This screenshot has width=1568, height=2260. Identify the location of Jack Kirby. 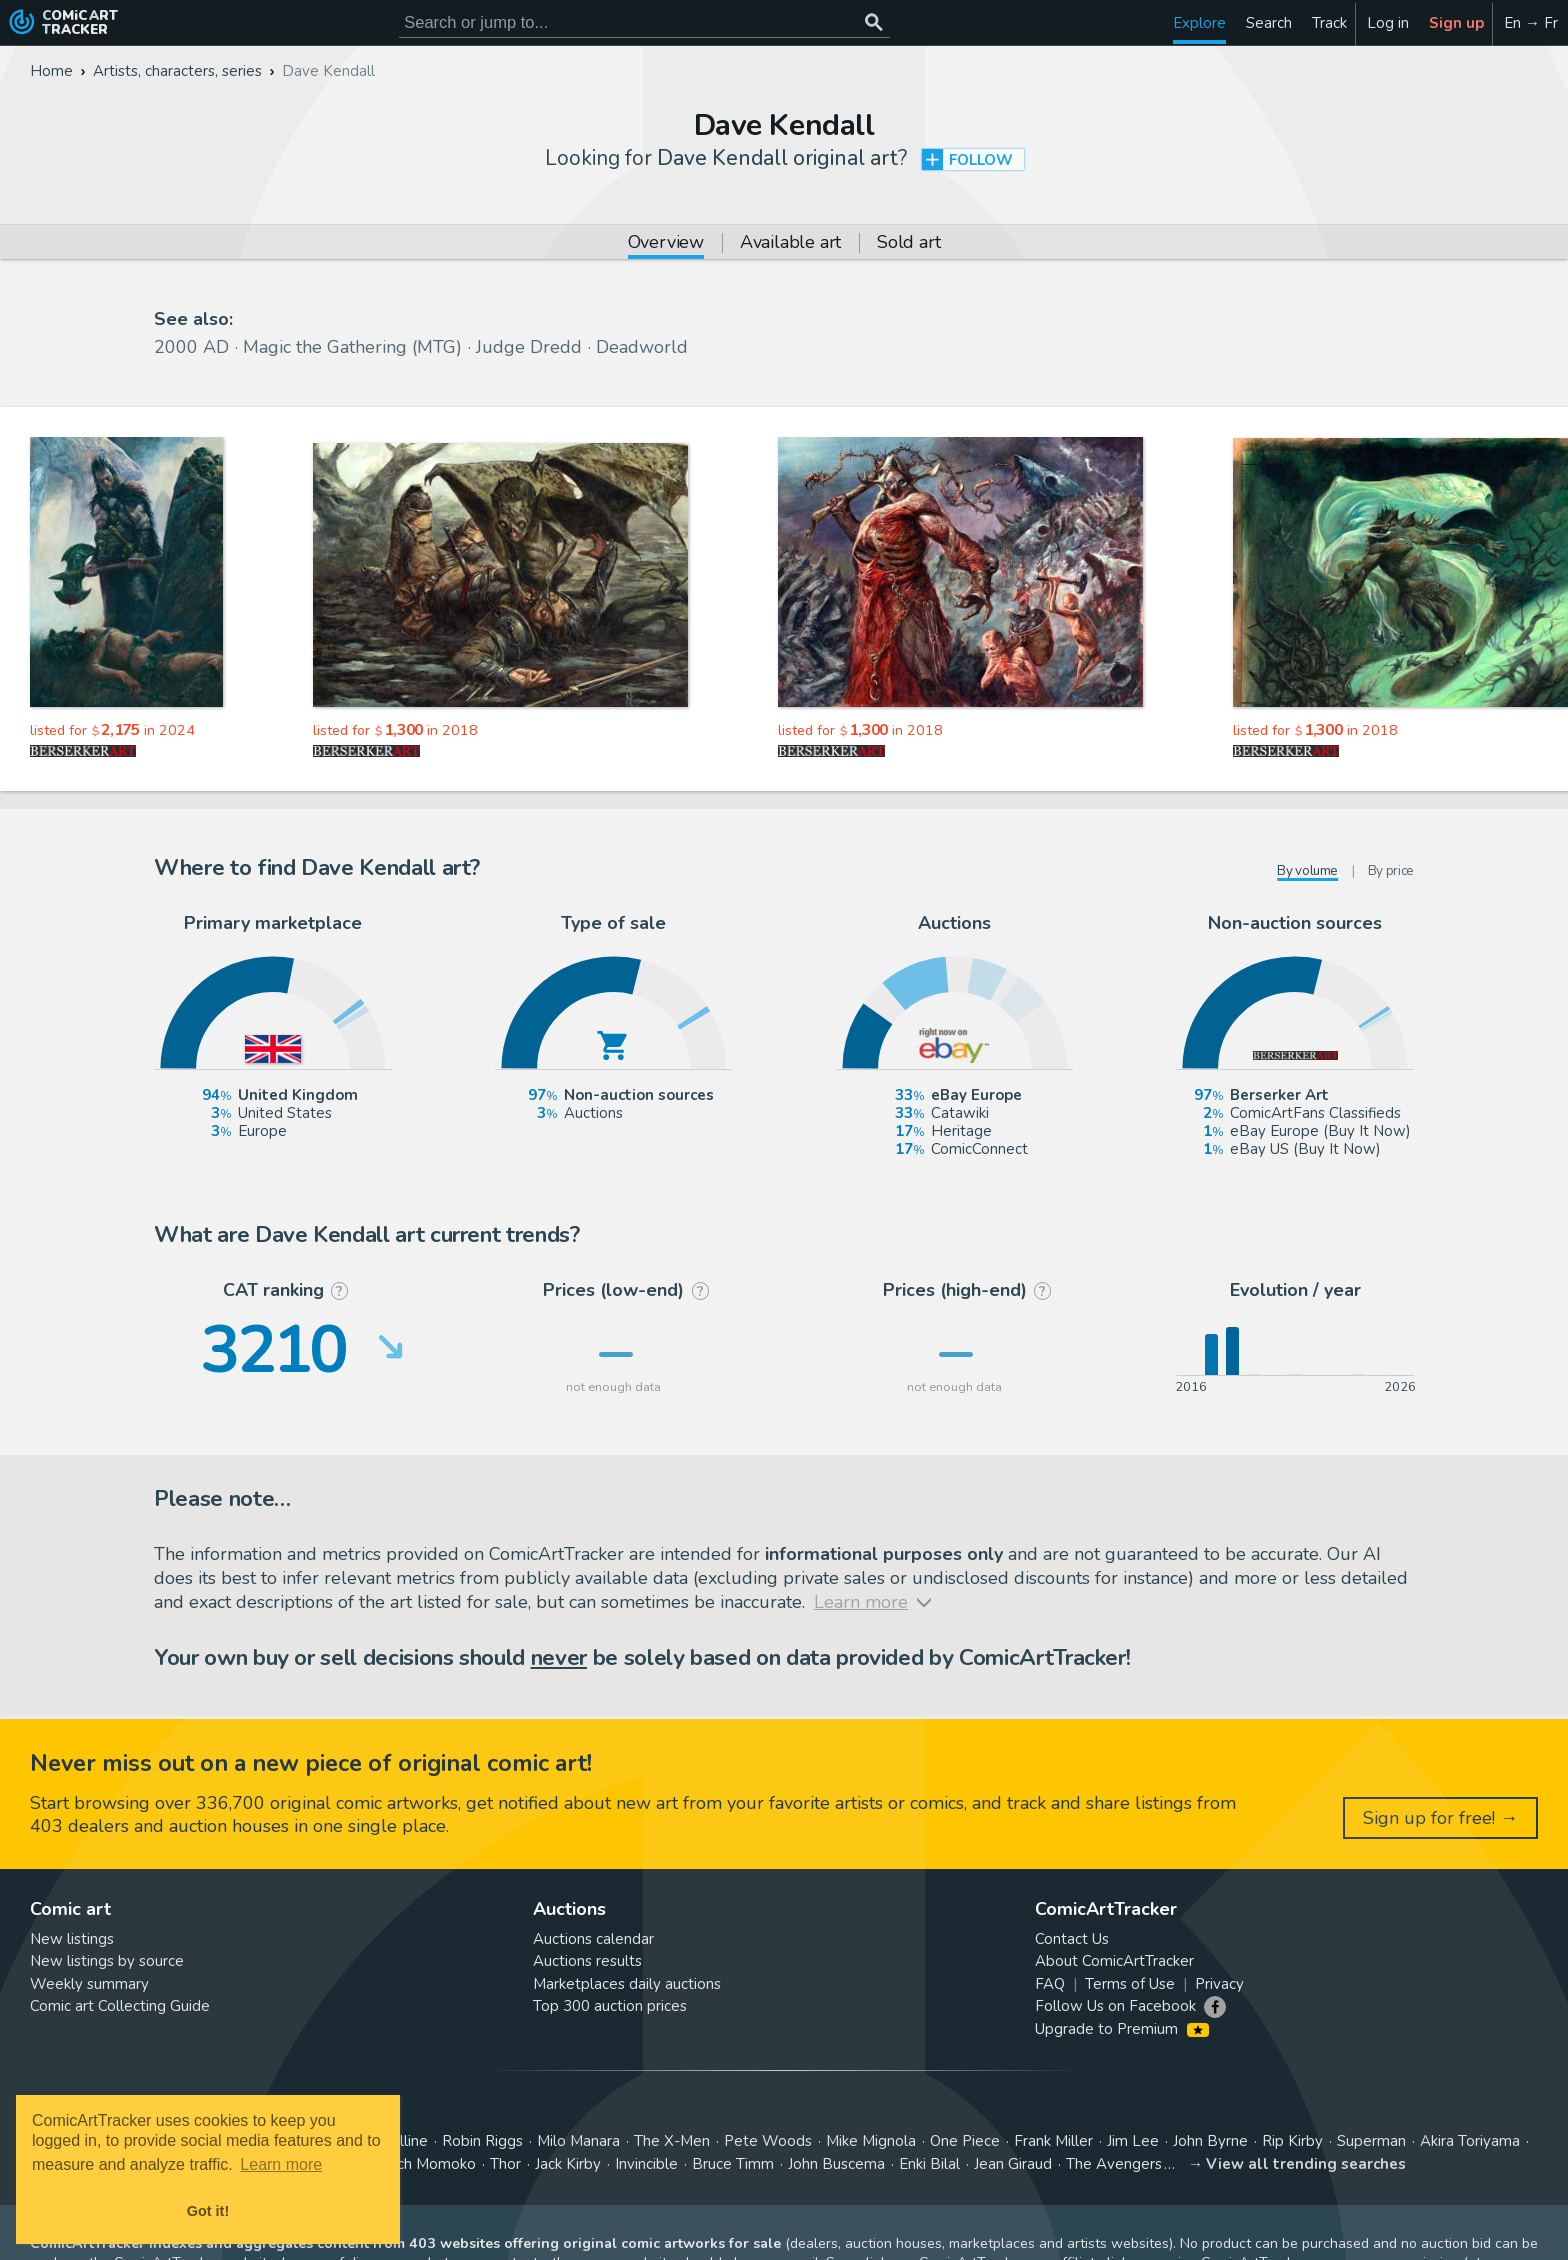
(568, 2164).